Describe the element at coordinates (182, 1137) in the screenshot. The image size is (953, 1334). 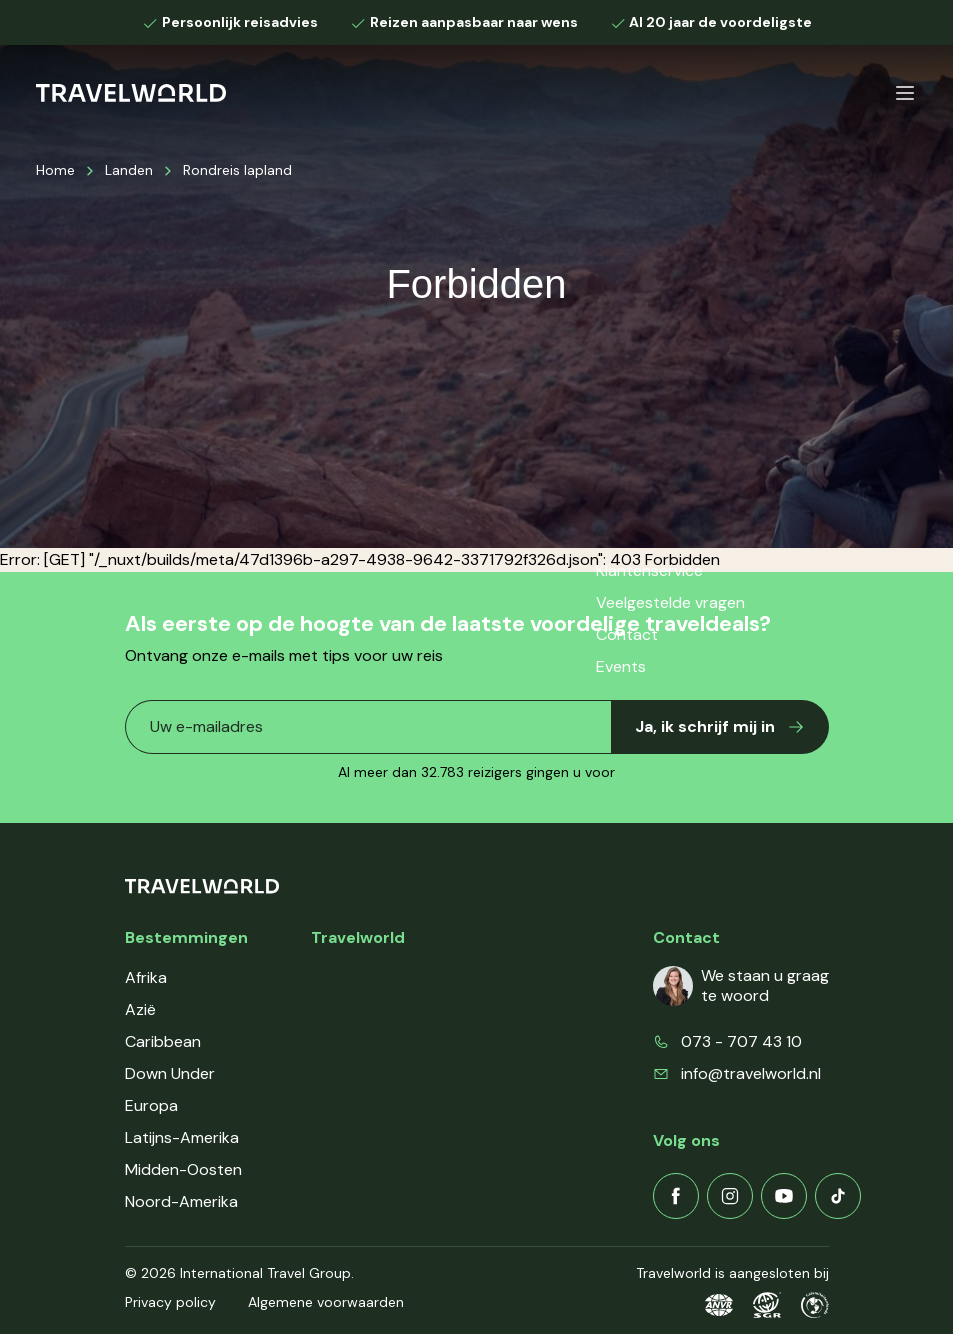
I see `Latijns-Amerika` at that location.